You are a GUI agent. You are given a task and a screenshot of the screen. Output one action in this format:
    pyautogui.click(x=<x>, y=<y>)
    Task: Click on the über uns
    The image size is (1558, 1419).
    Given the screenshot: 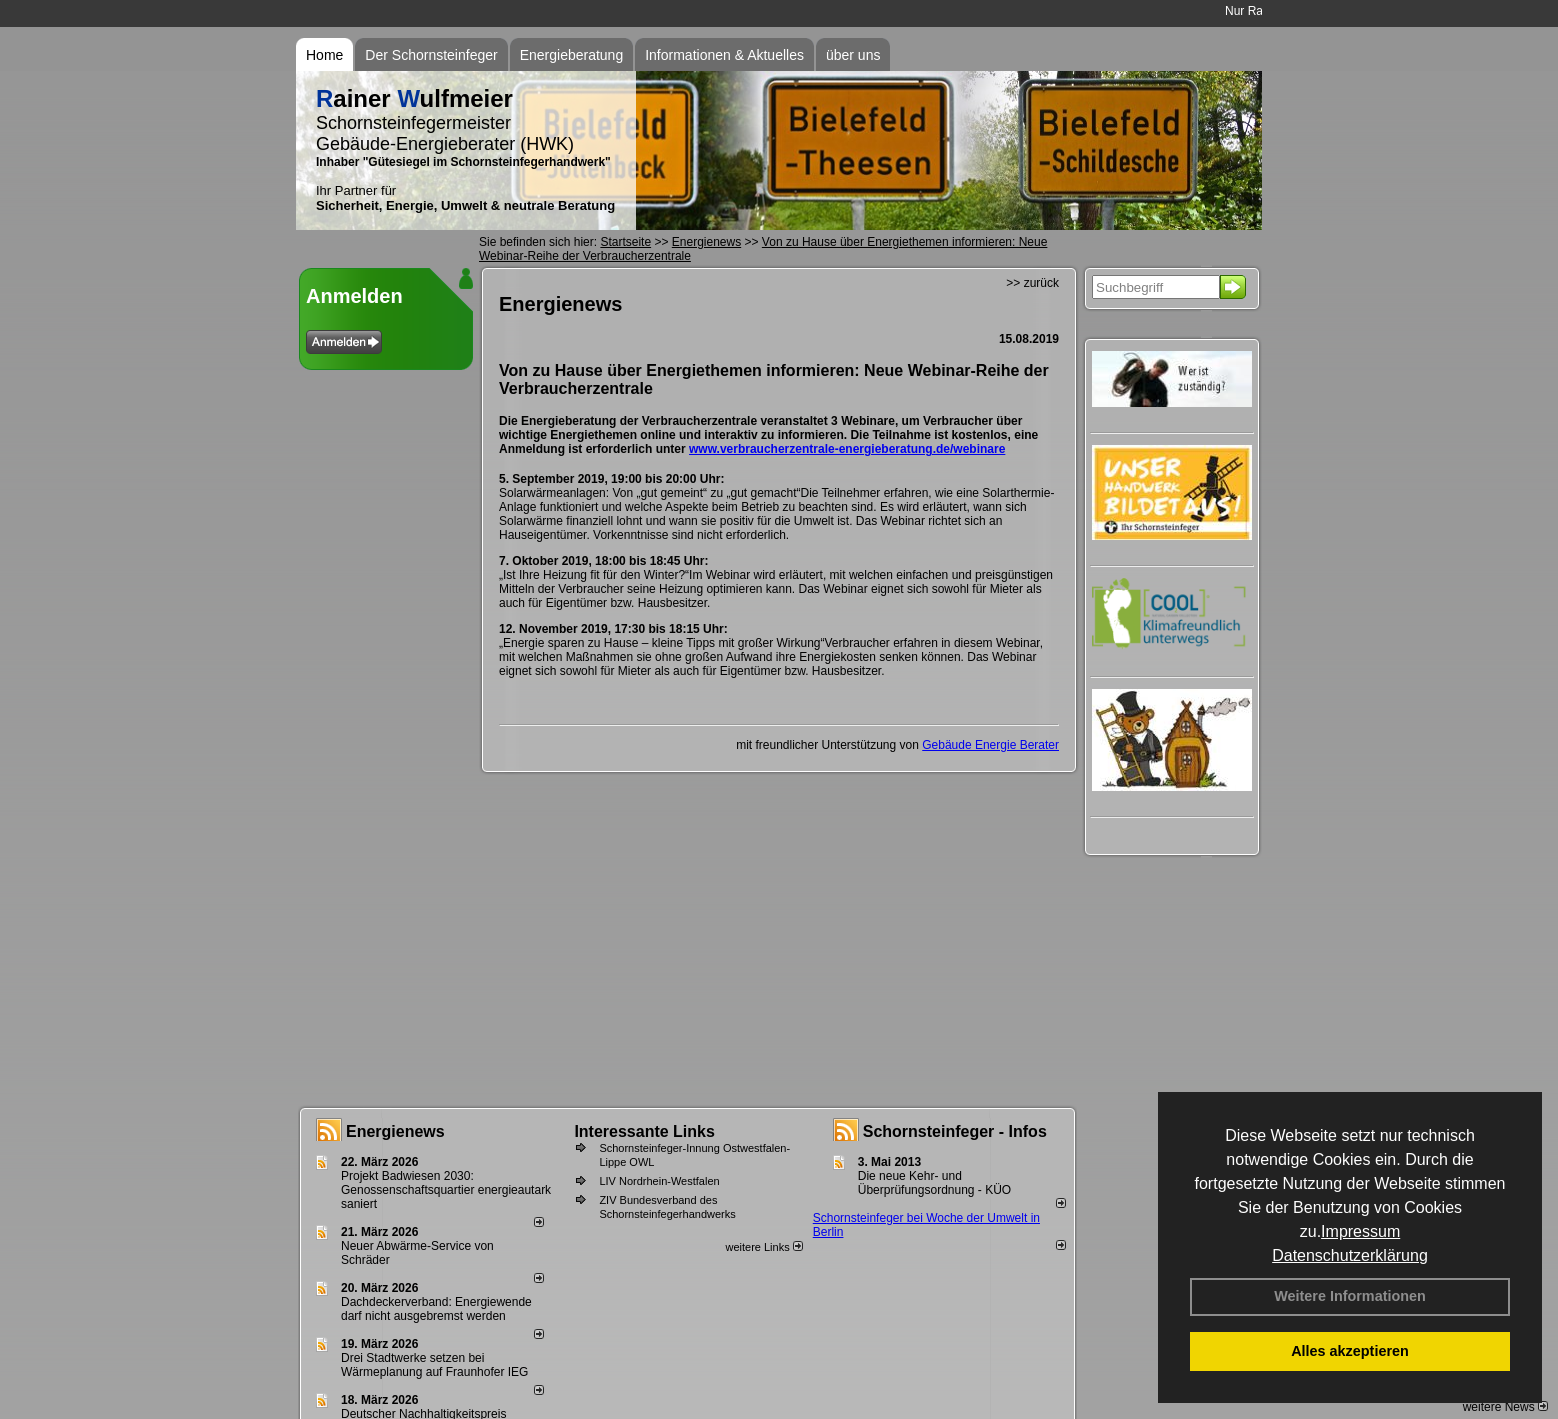 What is the action you would take?
    pyautogui.click(x=853, y=55)
    